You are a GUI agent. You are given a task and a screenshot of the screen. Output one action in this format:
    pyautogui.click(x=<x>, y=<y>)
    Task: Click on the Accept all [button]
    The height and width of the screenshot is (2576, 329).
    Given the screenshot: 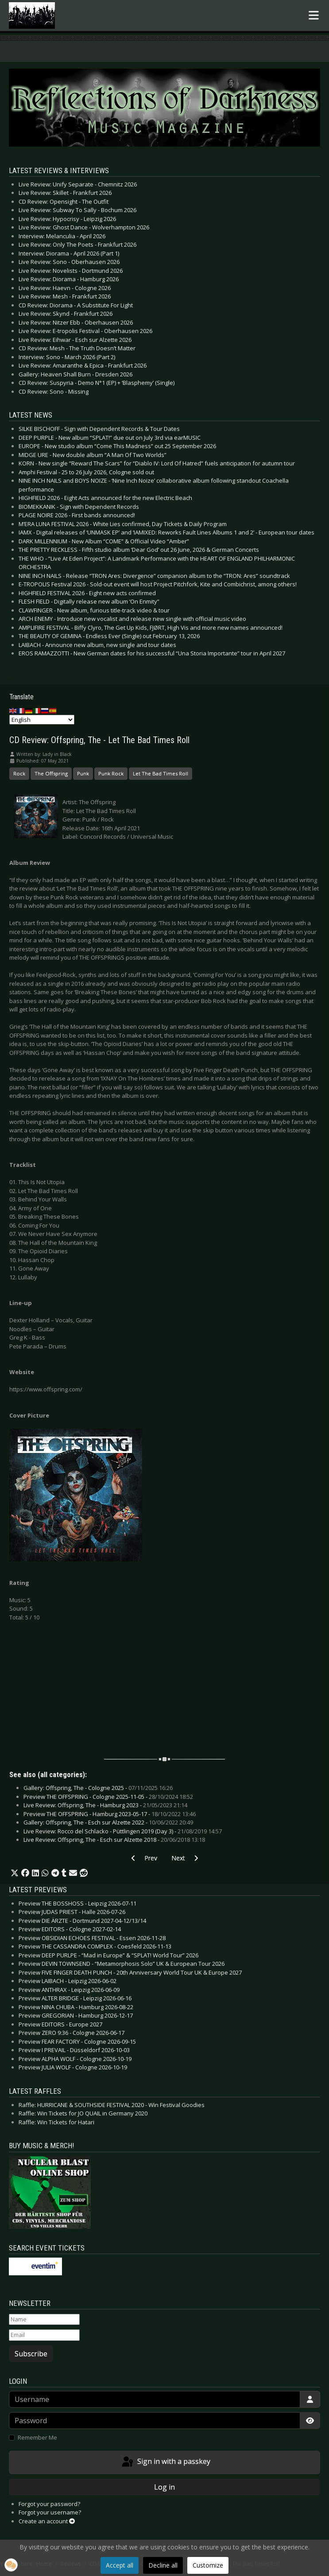 What is the action you would take?
    pyautogui.click(x=119, y=2565)
    